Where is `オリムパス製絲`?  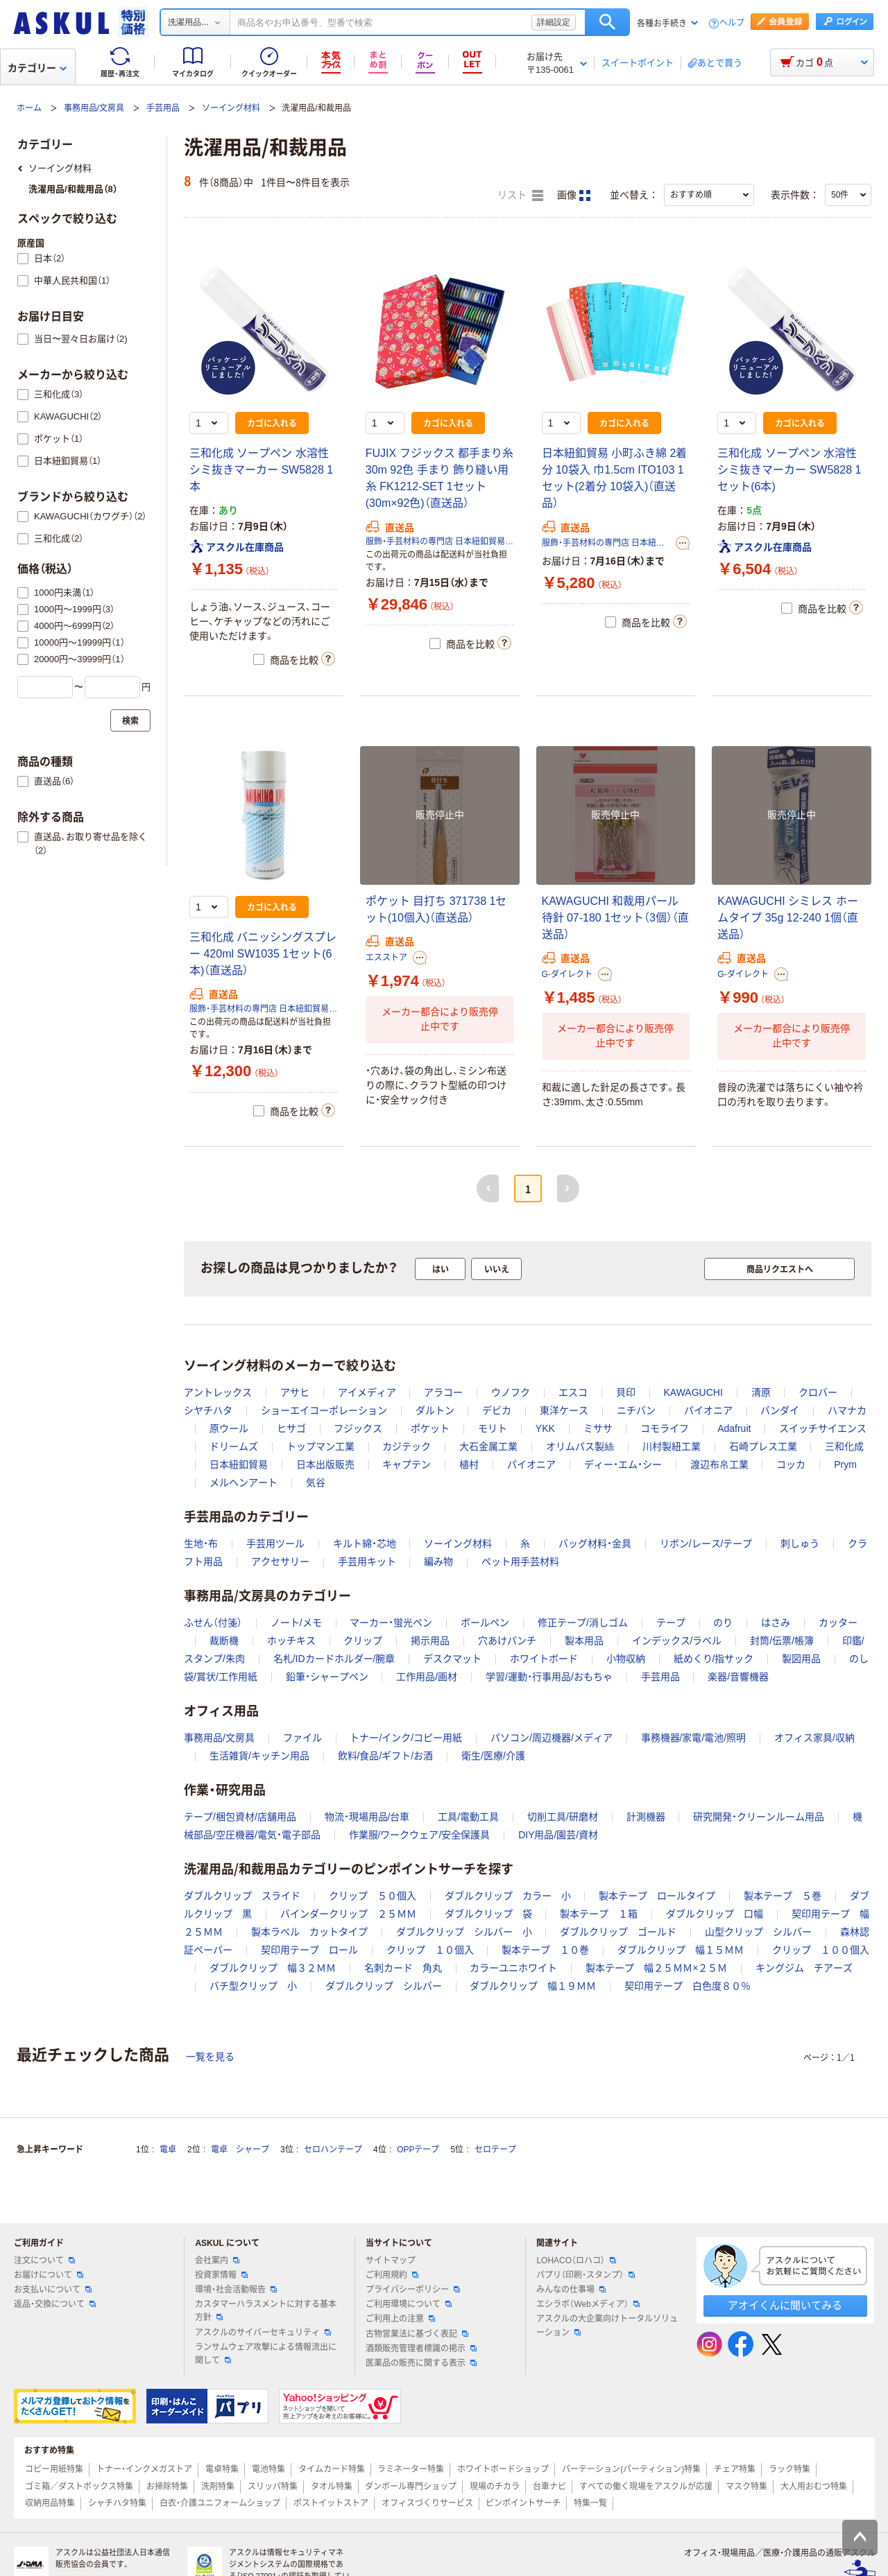
オリムパス製絲 is located at coordinates (580, 1446).